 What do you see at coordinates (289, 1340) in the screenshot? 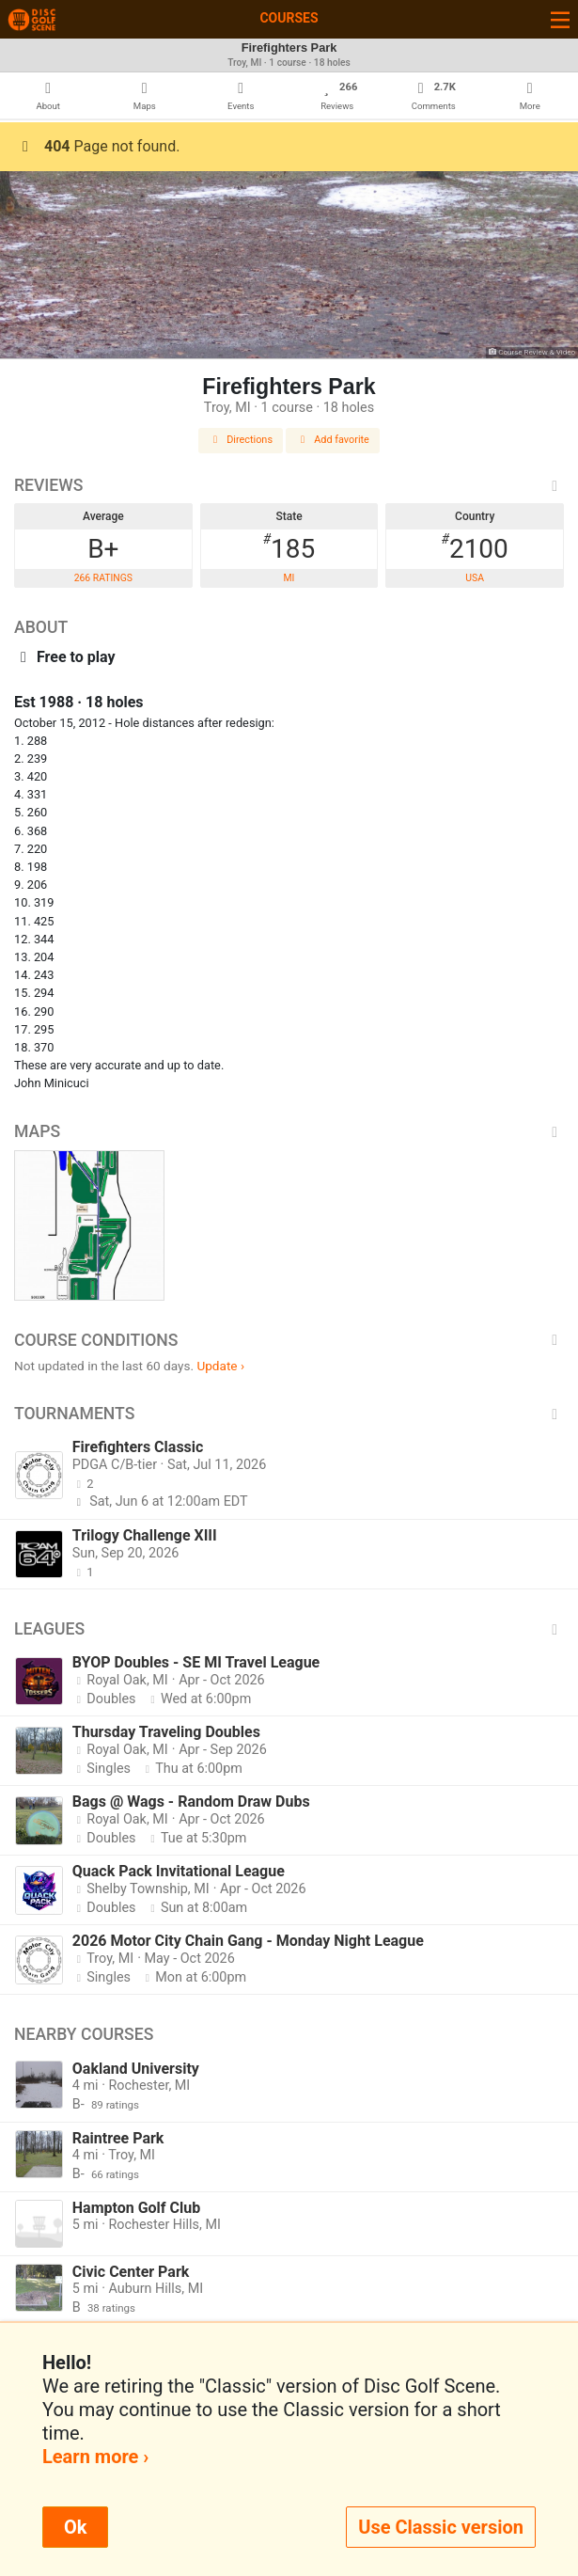
I see `Course Conditions` at bounding box center [289, 1340].